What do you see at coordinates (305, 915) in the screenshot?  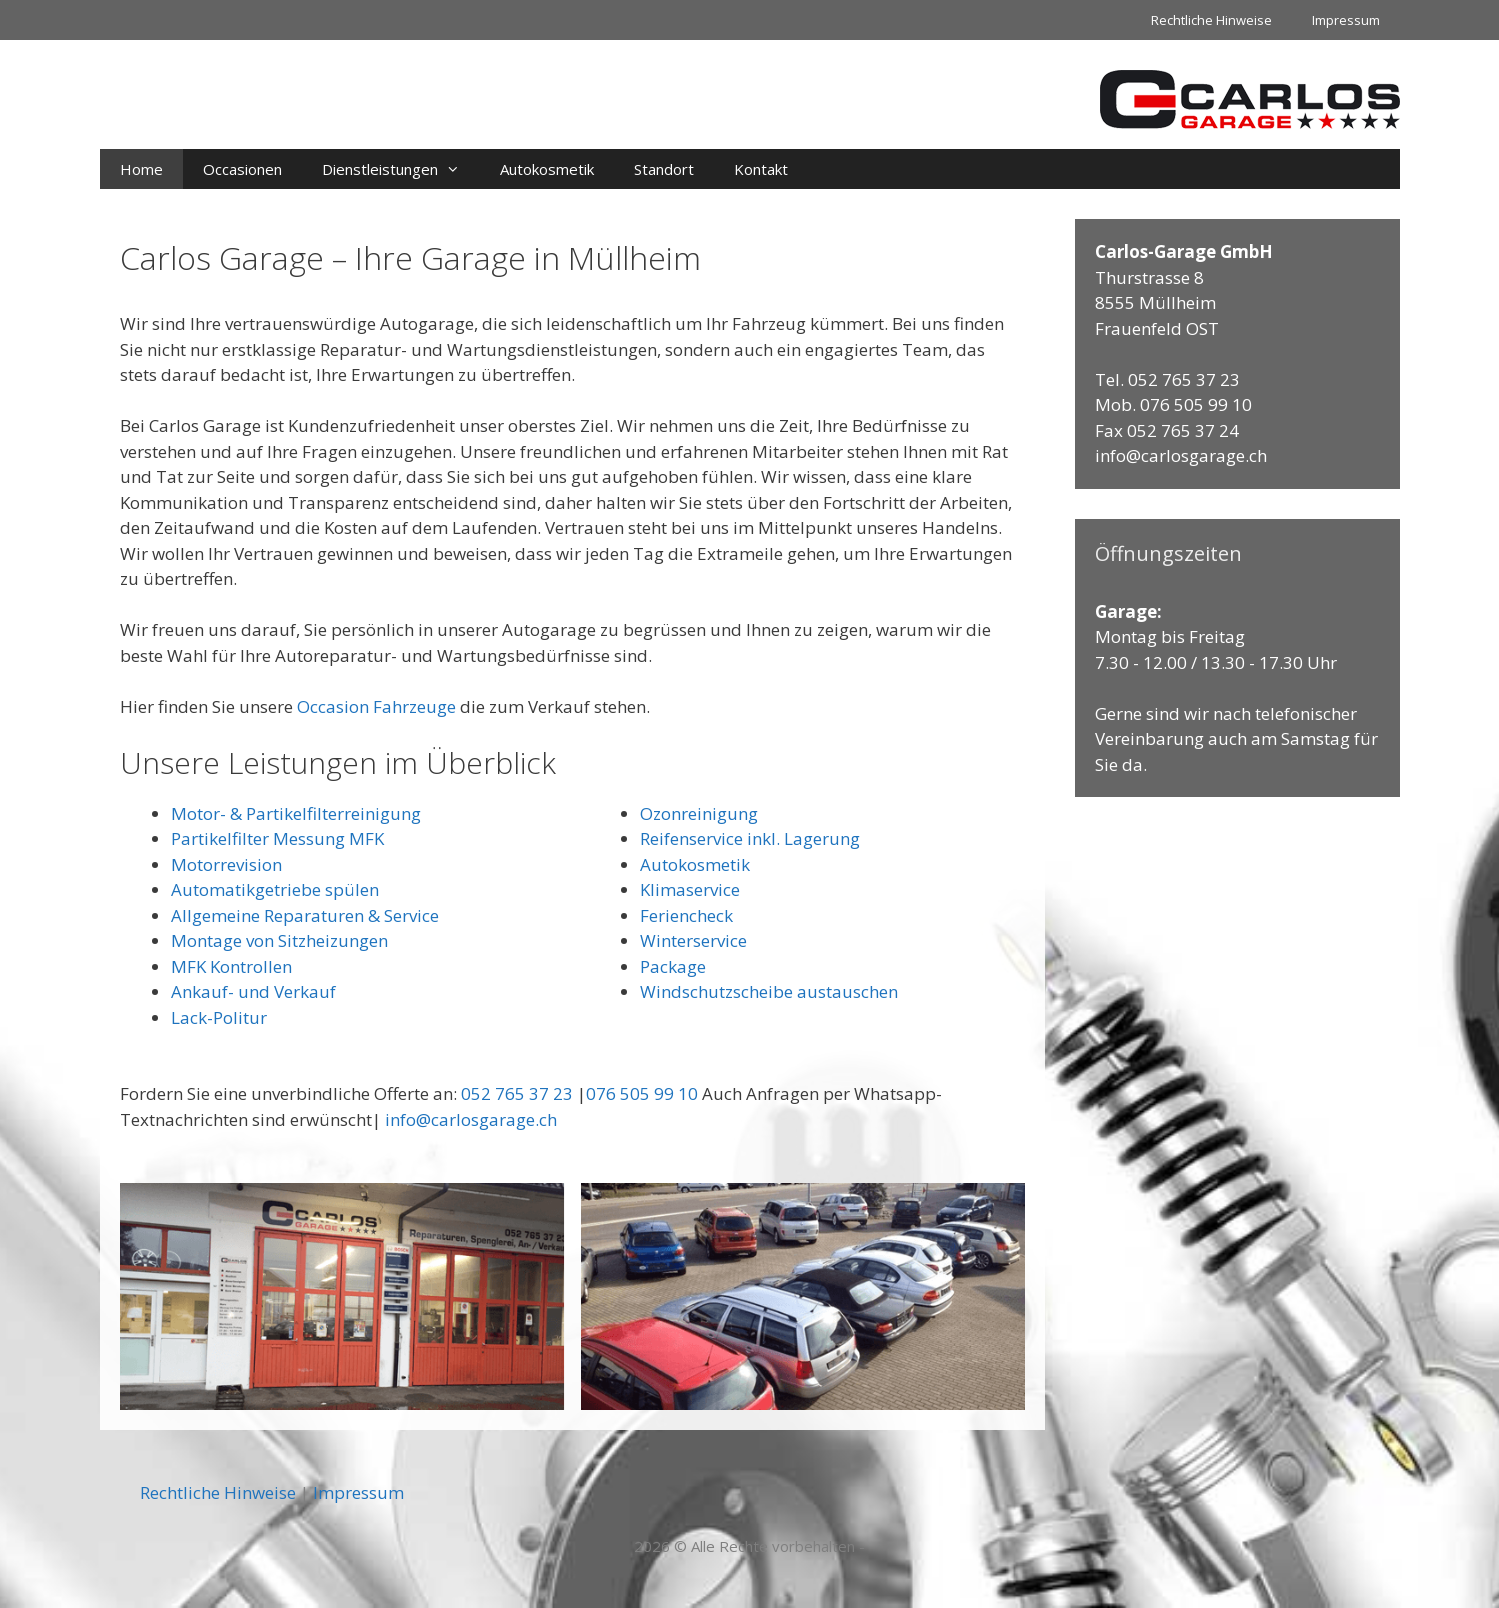 I see `Allgemeine Reparaturen & Service` at bounding box center [305, 915].